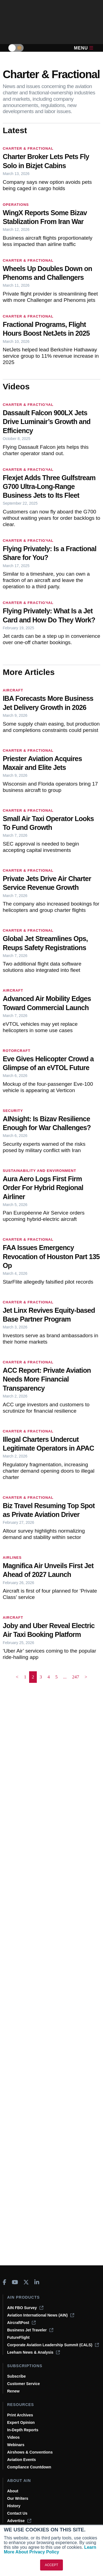 The height and width of the screenshot is (2576, 103). Describe the element at coordinates (25, 1677) in the screenshot. I see `1 [Page 1]` at that location.